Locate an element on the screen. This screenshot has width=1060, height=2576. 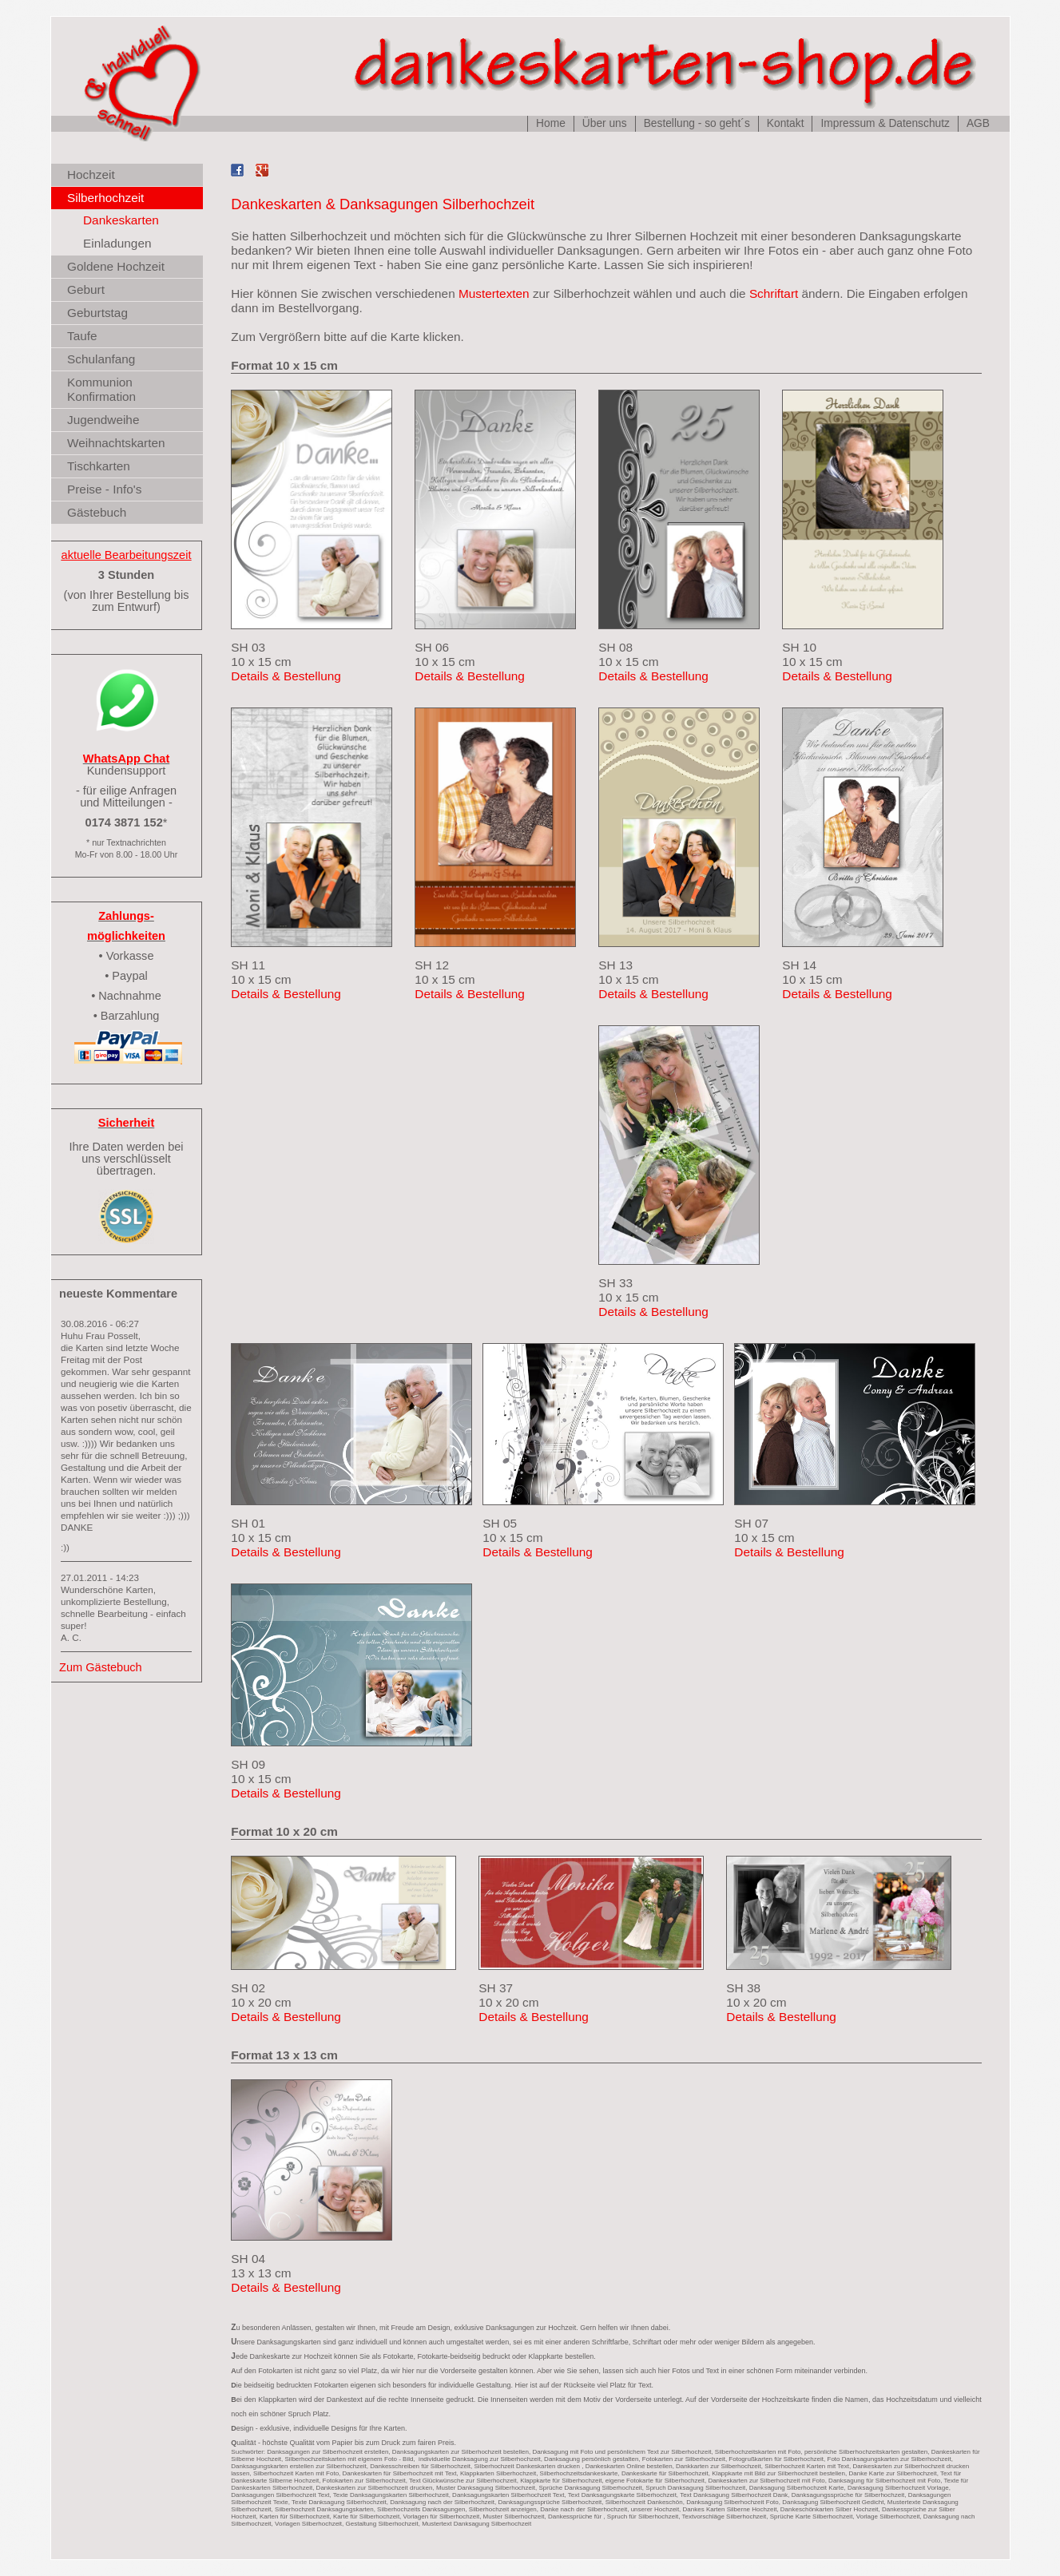
Details & Bestellung is located at coordinates (285, 676).